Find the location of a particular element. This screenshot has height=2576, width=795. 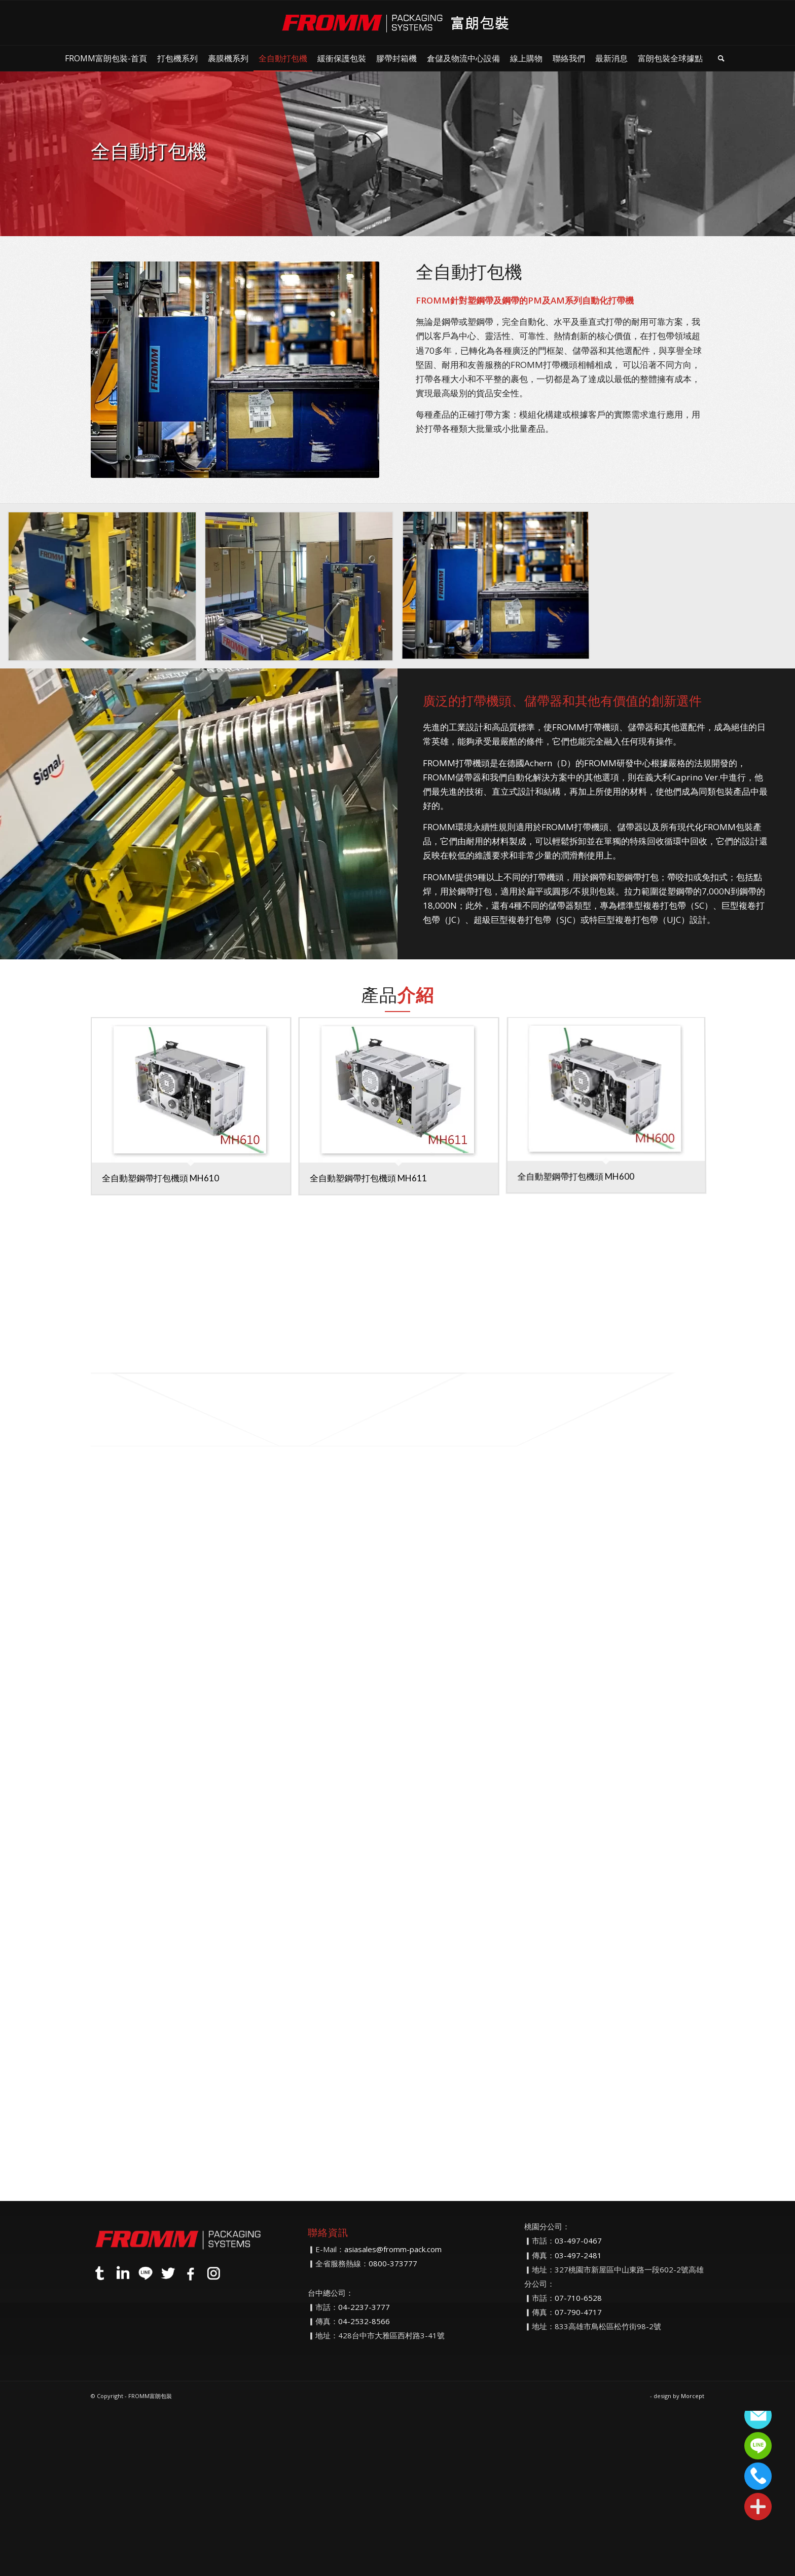

[menuitem] is located at coordinates (106, 58).